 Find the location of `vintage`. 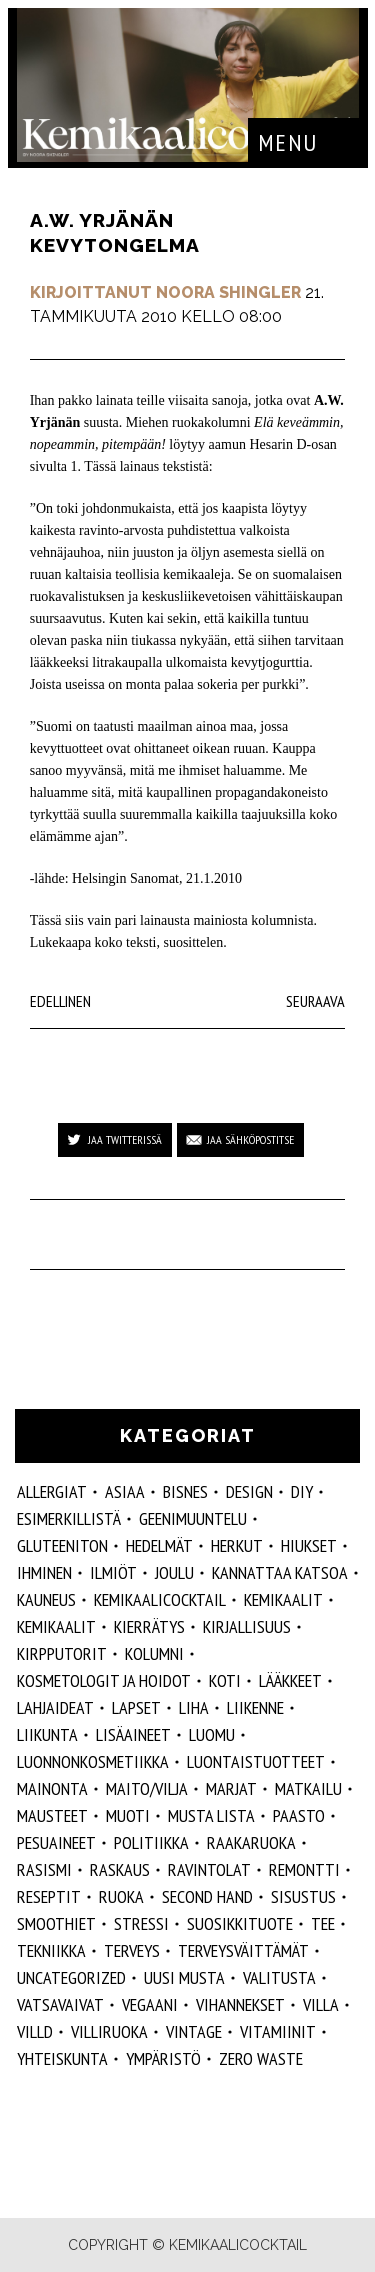

vintage is located at coordinates (194, 2031).